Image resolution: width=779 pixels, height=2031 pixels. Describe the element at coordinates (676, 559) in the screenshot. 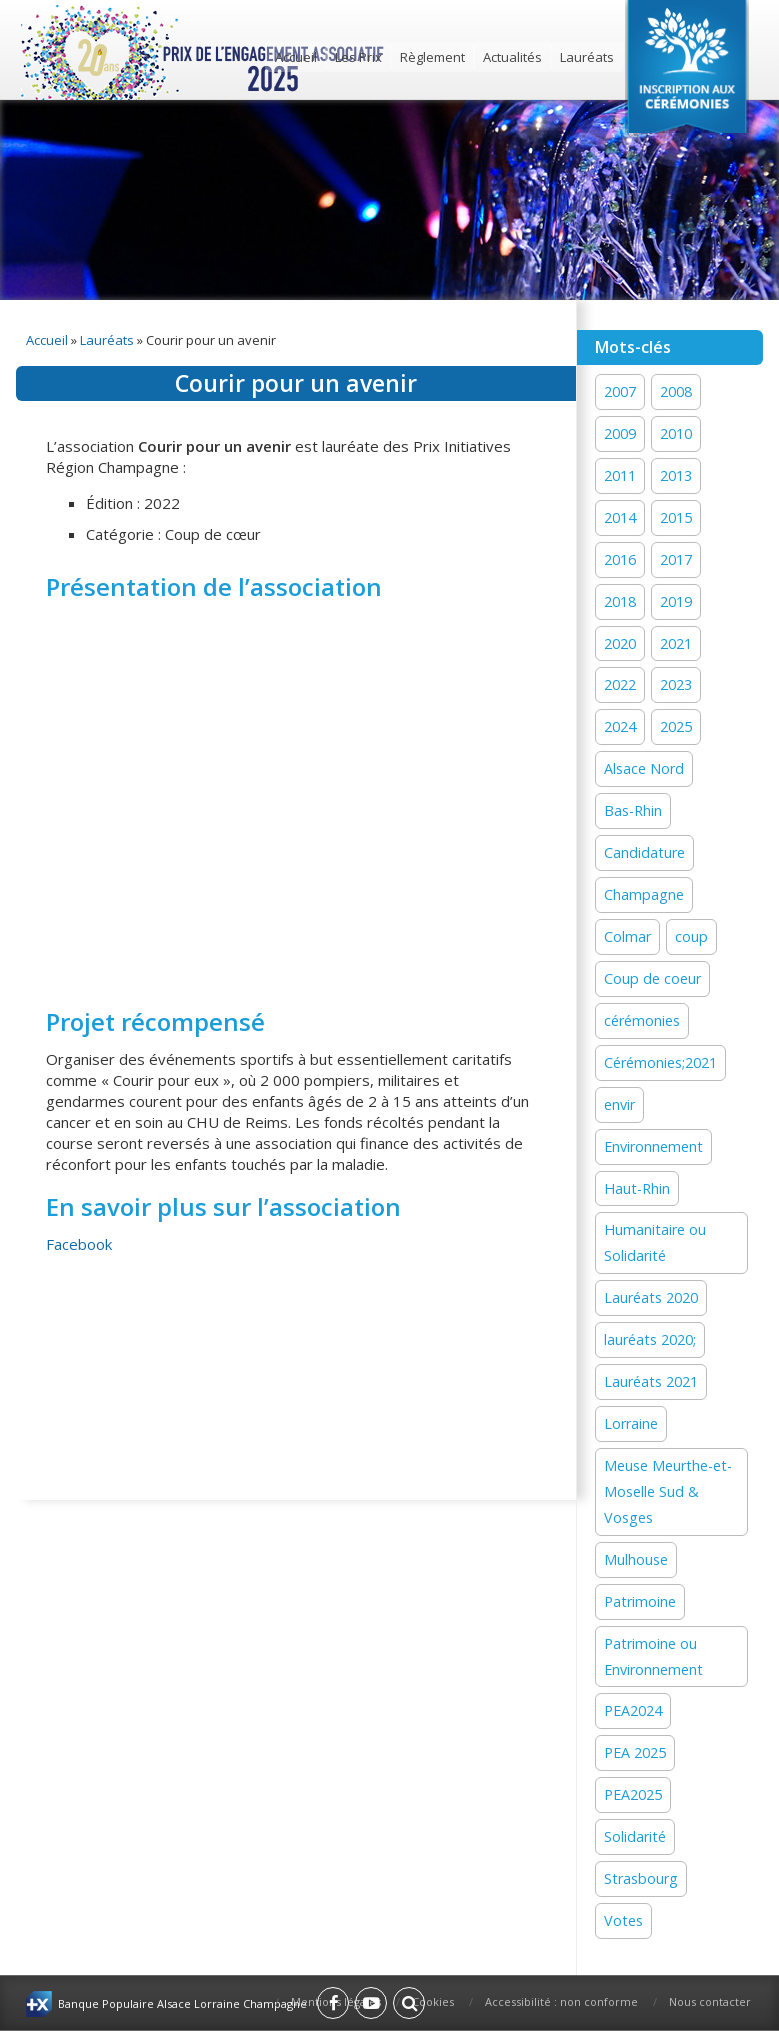

I see `2017 [2017 (18 éléments)]` at that location.